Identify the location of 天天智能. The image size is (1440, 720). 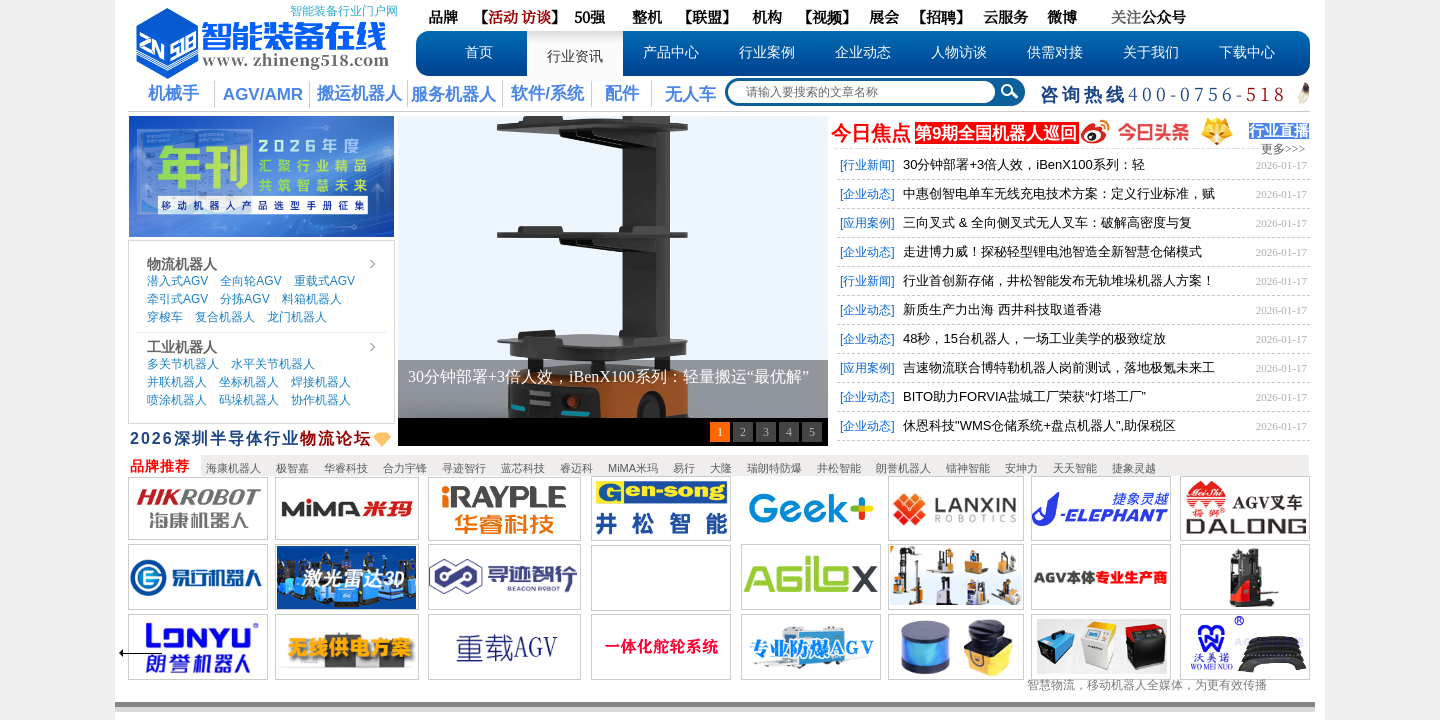
(1075, 468).